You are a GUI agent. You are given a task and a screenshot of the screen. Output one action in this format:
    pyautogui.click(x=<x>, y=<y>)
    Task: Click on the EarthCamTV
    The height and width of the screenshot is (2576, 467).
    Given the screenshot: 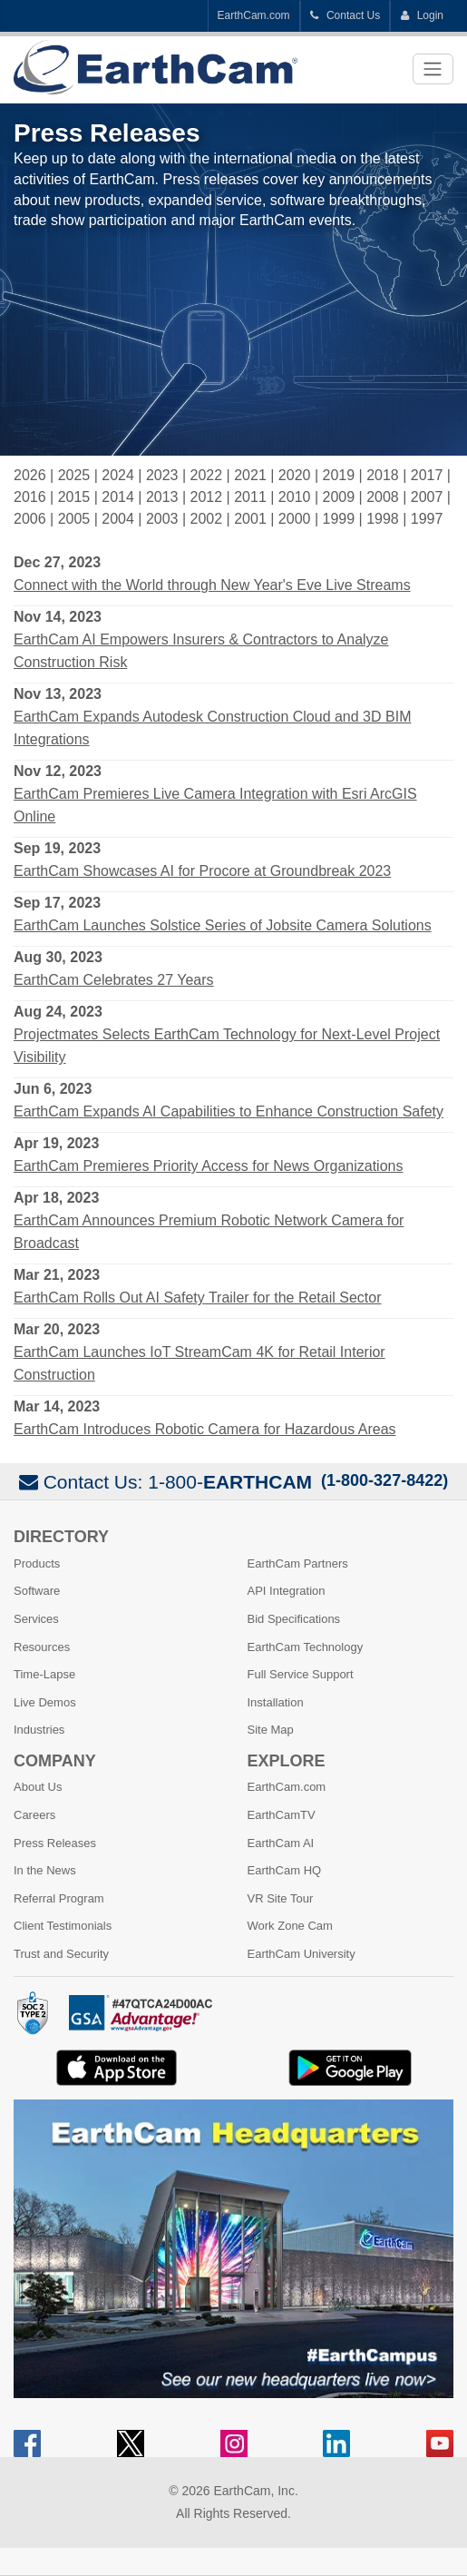 What is the action you would take?
    pyautogui.click(x=282, y=1815)
    